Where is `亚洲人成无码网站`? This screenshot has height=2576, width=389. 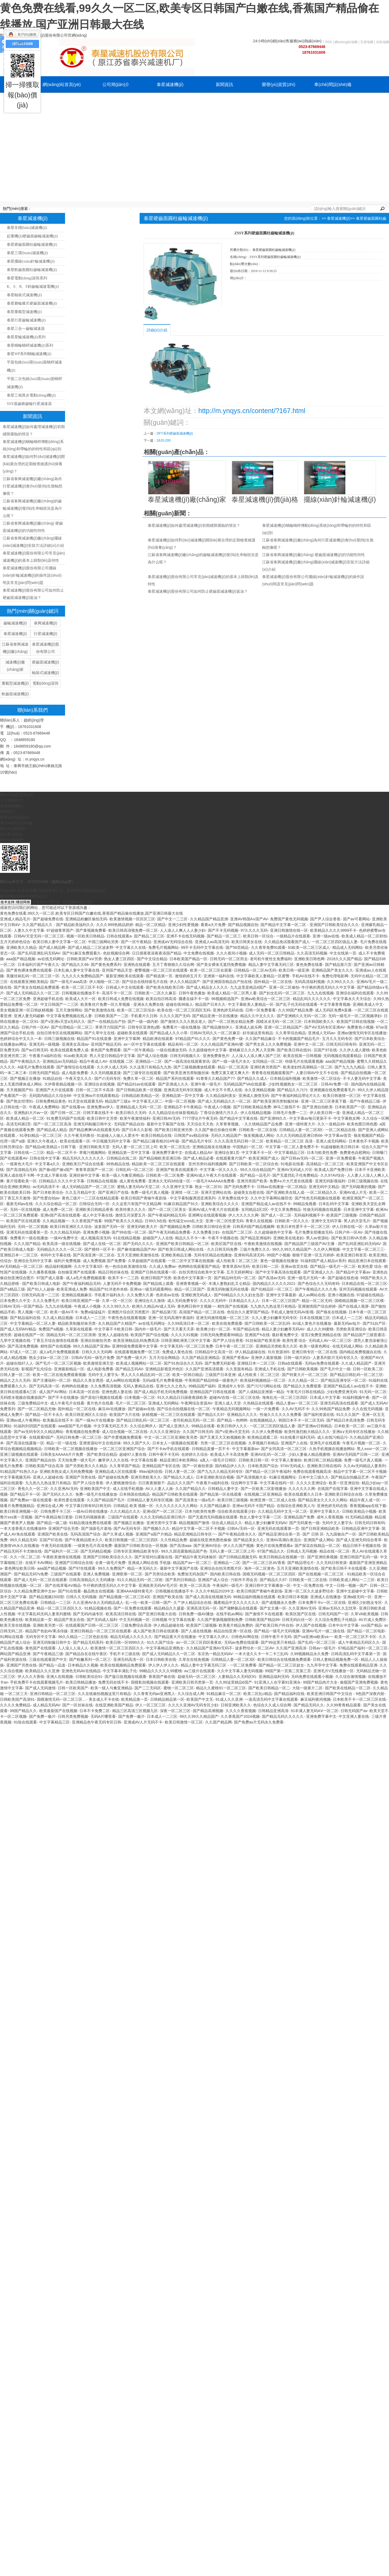 亚洲人成无码网站 is located at coordinates (331, 1141).